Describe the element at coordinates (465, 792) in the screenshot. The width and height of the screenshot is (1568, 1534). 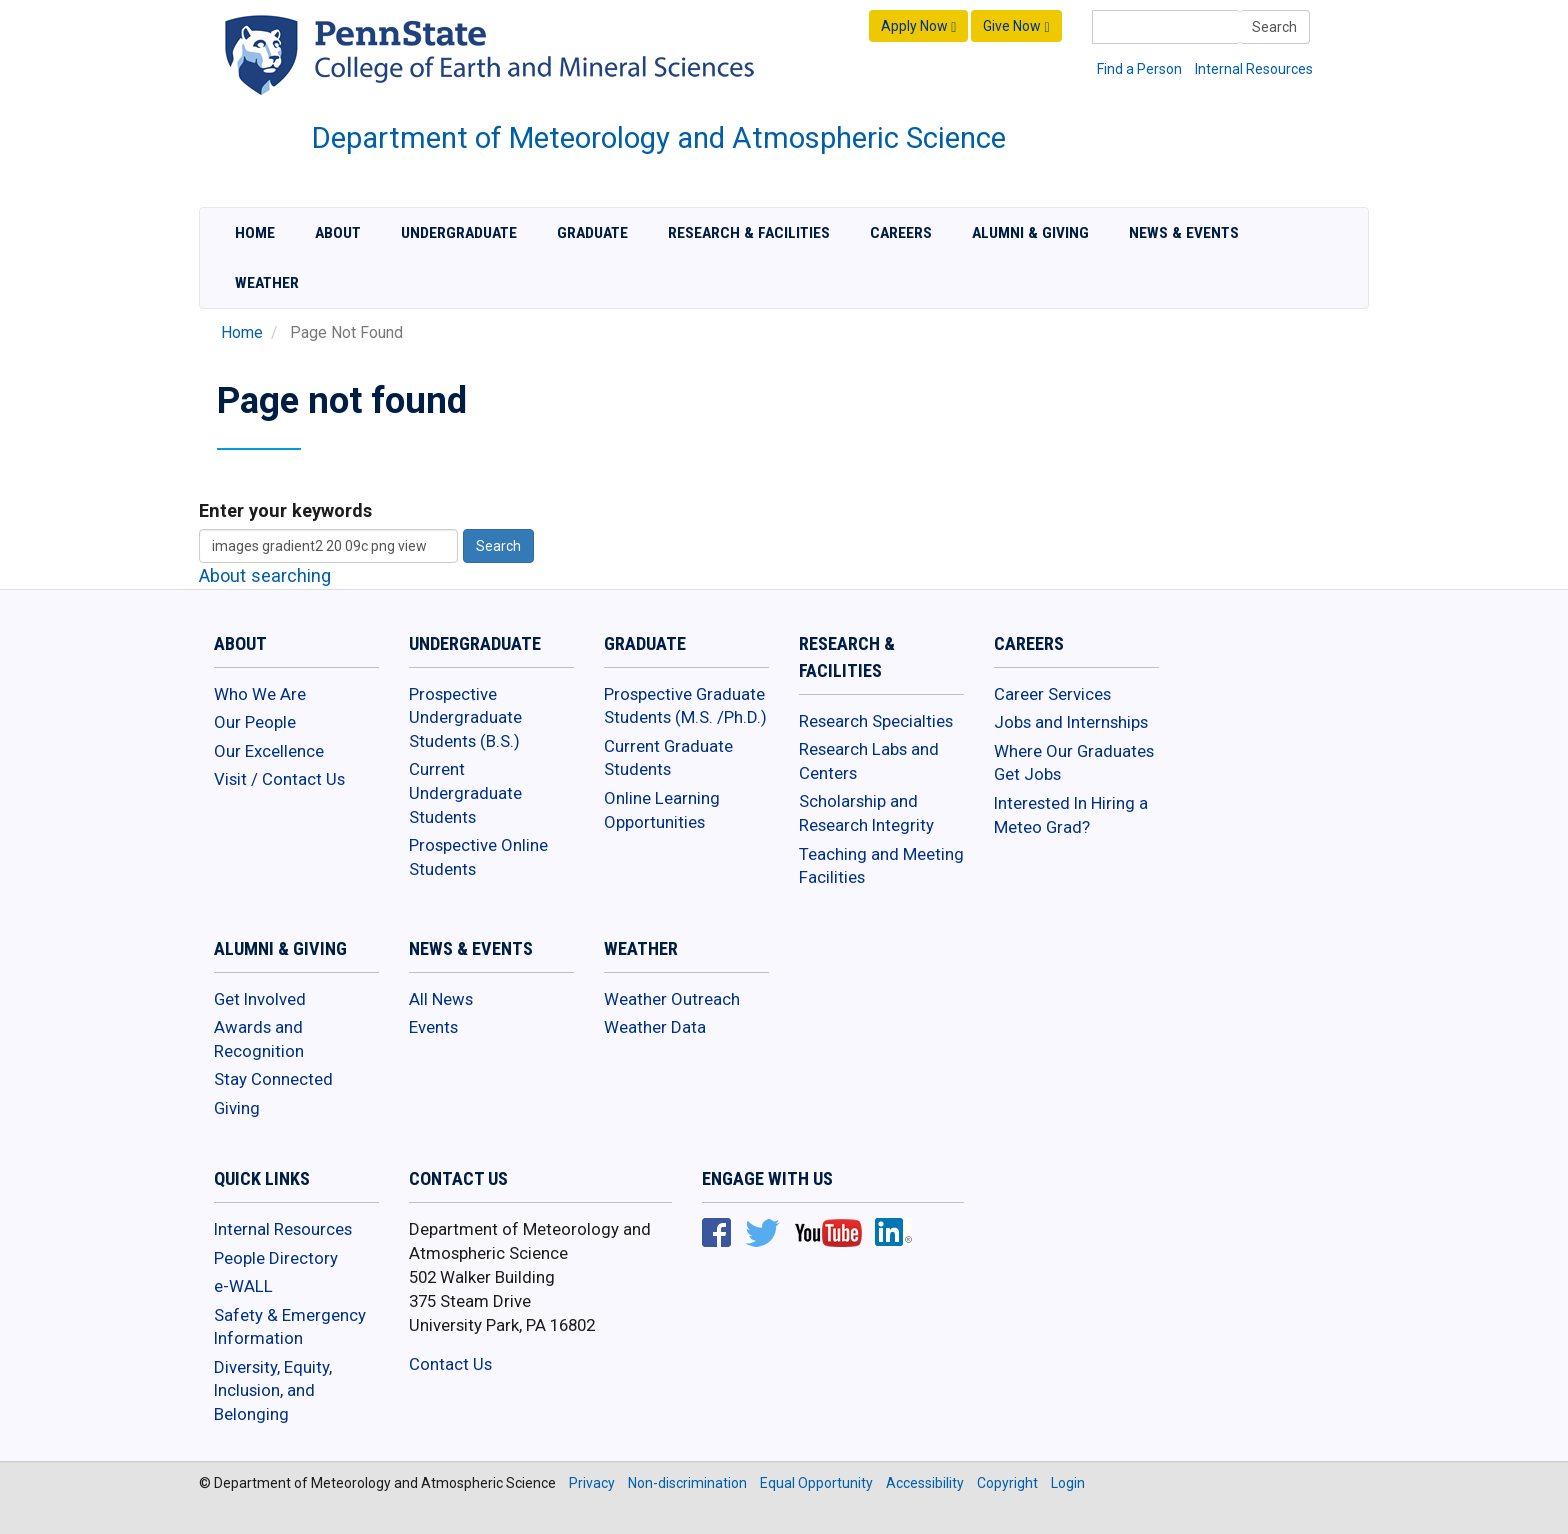
I see `Current Undergraduate Students` at that location.